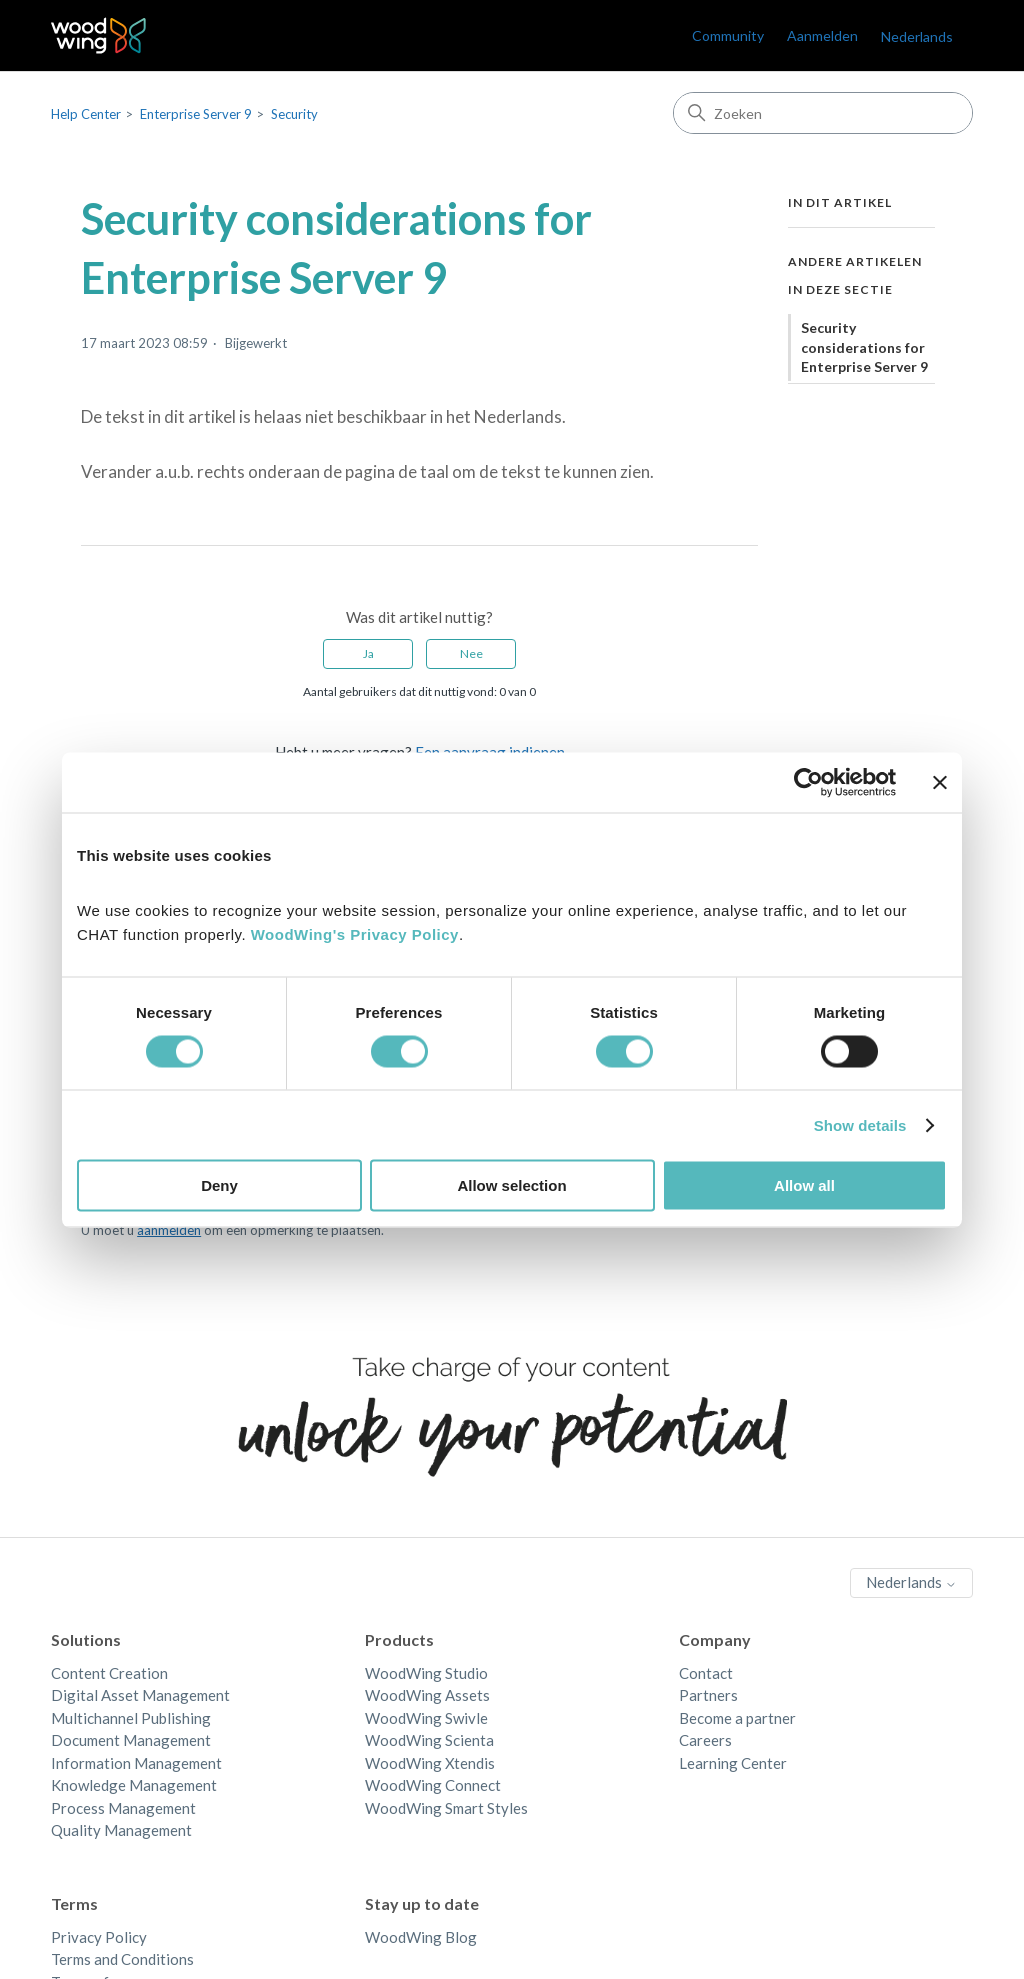  Describe the element at coordinates (823, 113) in the screenshot. I see `[Zoeken]` at that location.